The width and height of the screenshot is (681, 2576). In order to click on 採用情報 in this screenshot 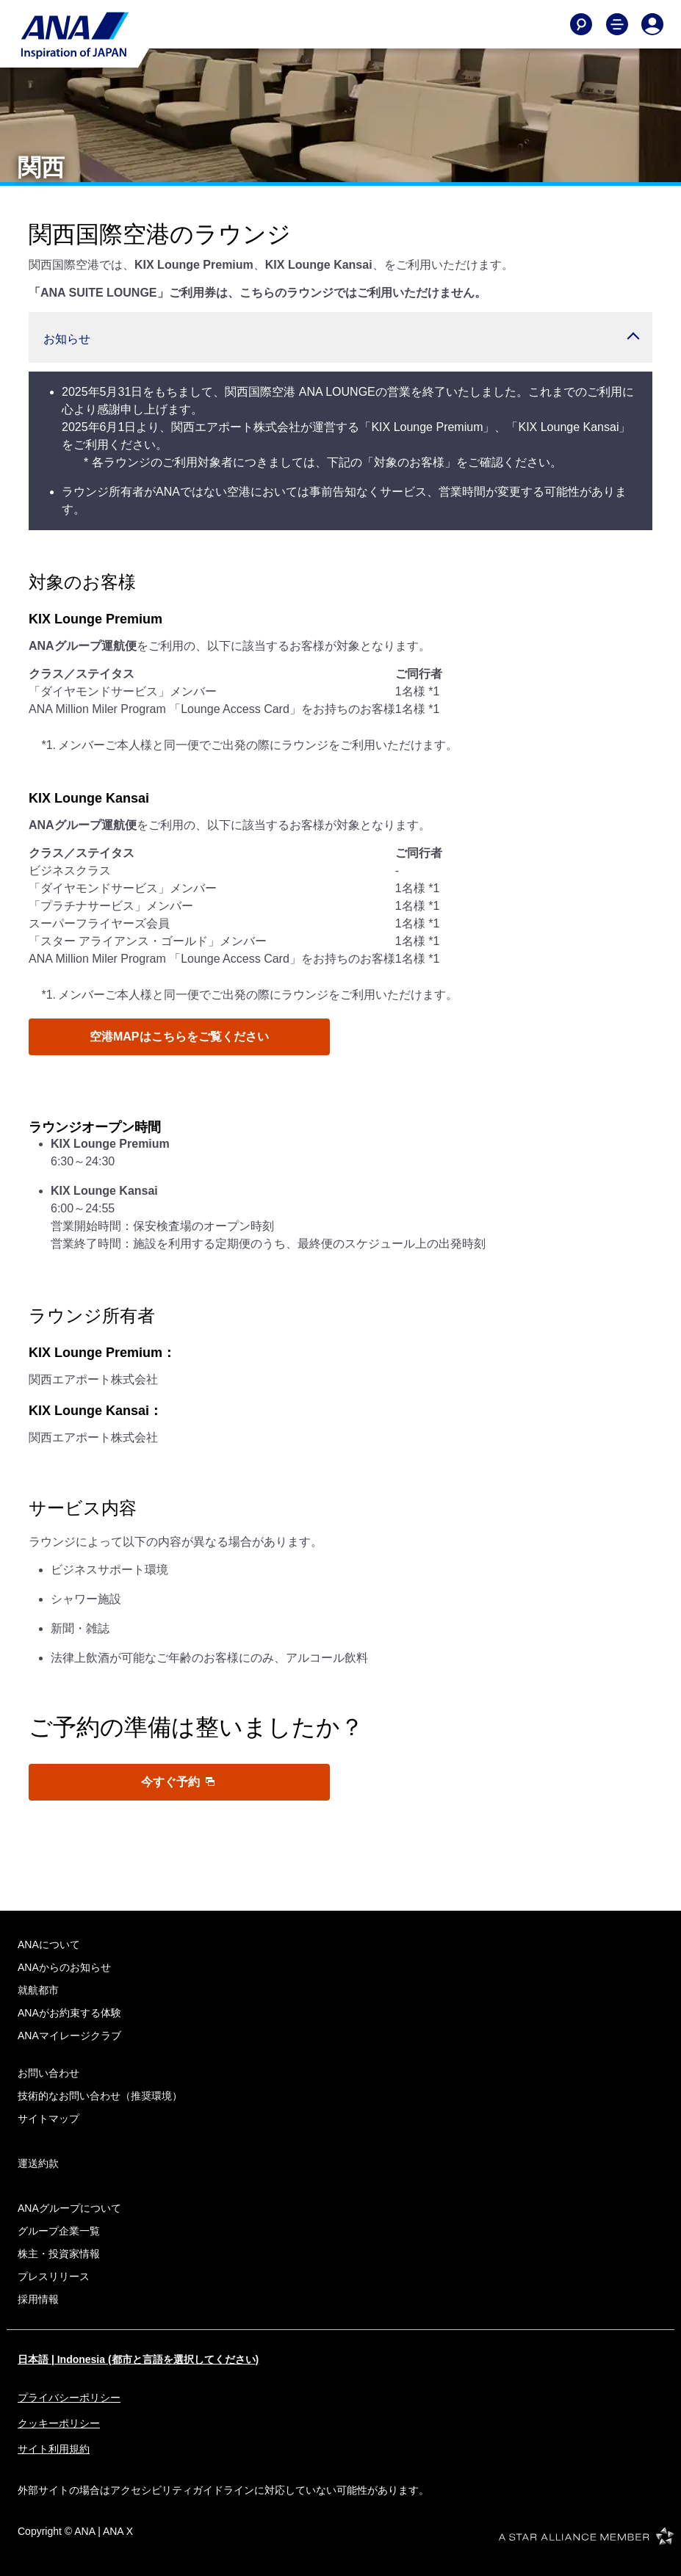, I will do `click(38, 2299)`.